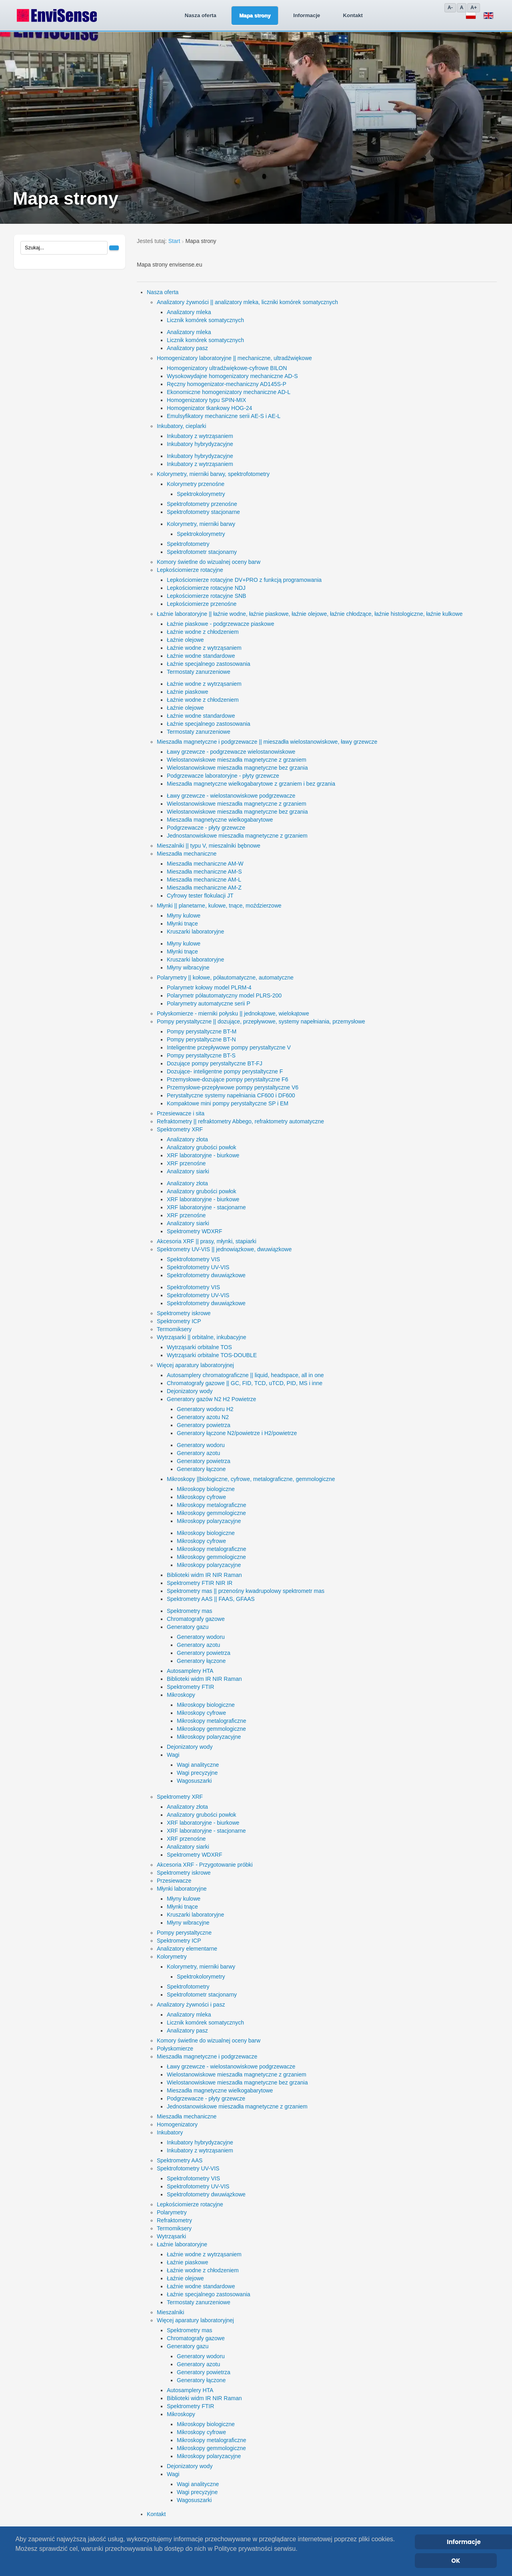 The height and width of the screenshot is (2576, 512). Describe the element at coordinates (198, 1765) in the screenshot. I see `Wagi analityczne` at that location.